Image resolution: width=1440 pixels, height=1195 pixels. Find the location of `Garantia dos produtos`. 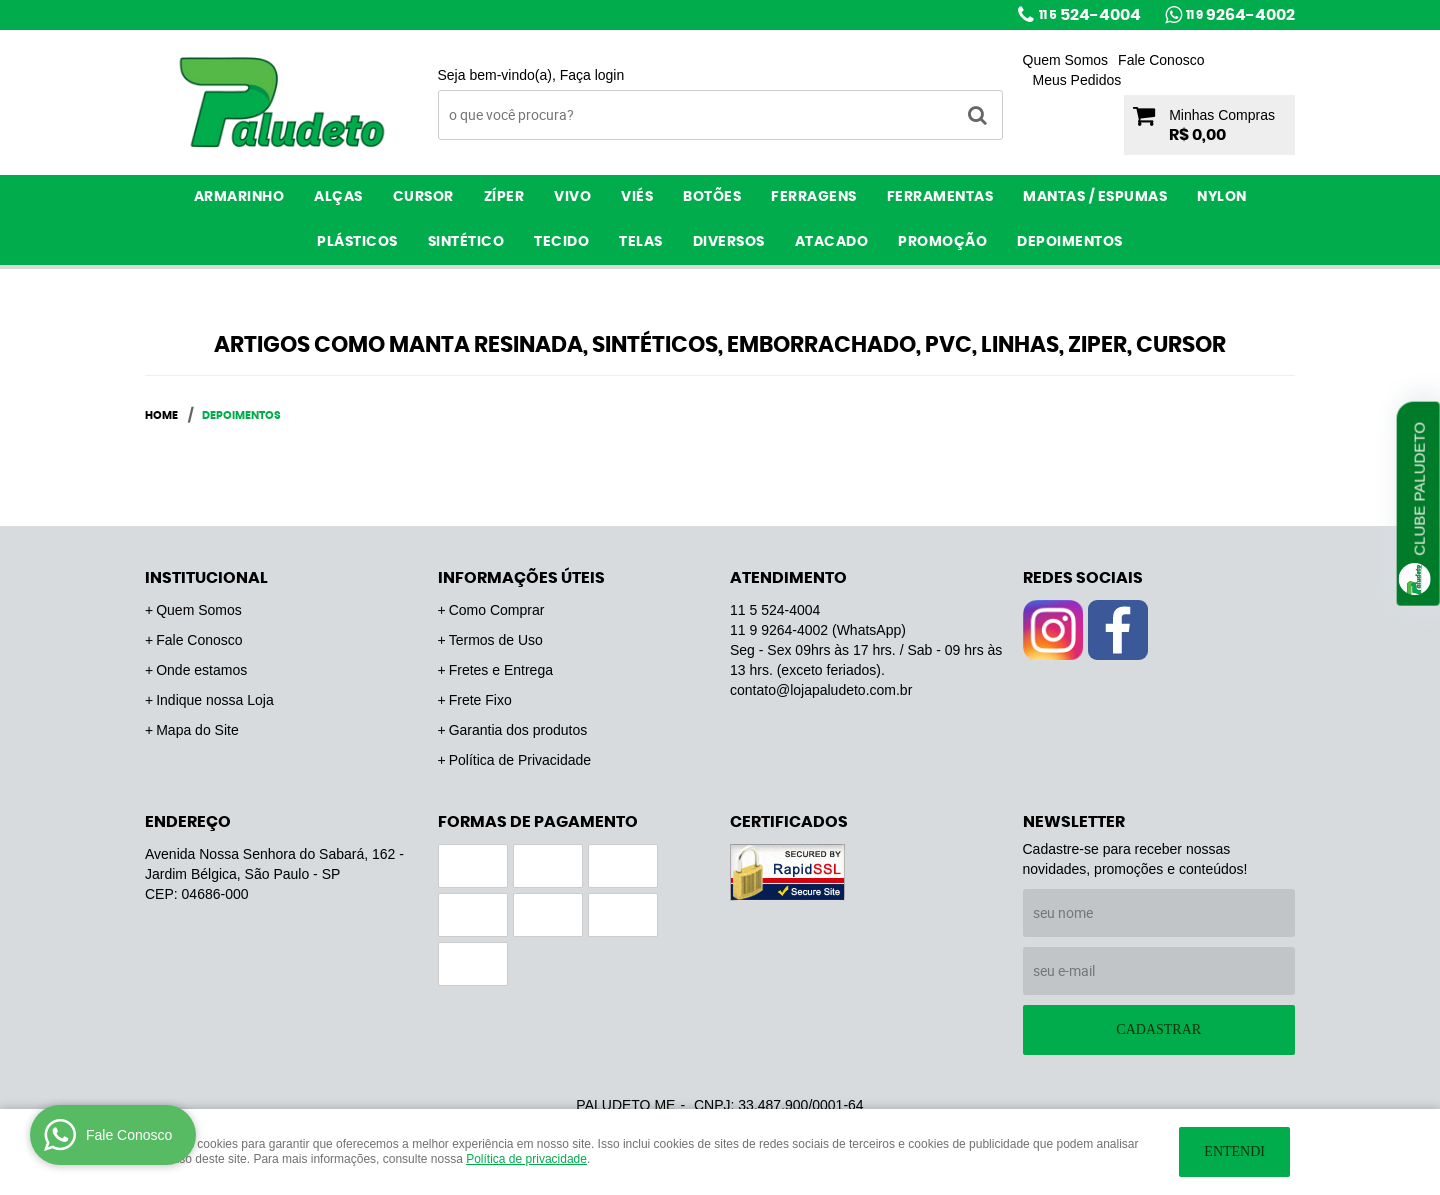

Garantia dos produtos is located at coordinates (518, 730).